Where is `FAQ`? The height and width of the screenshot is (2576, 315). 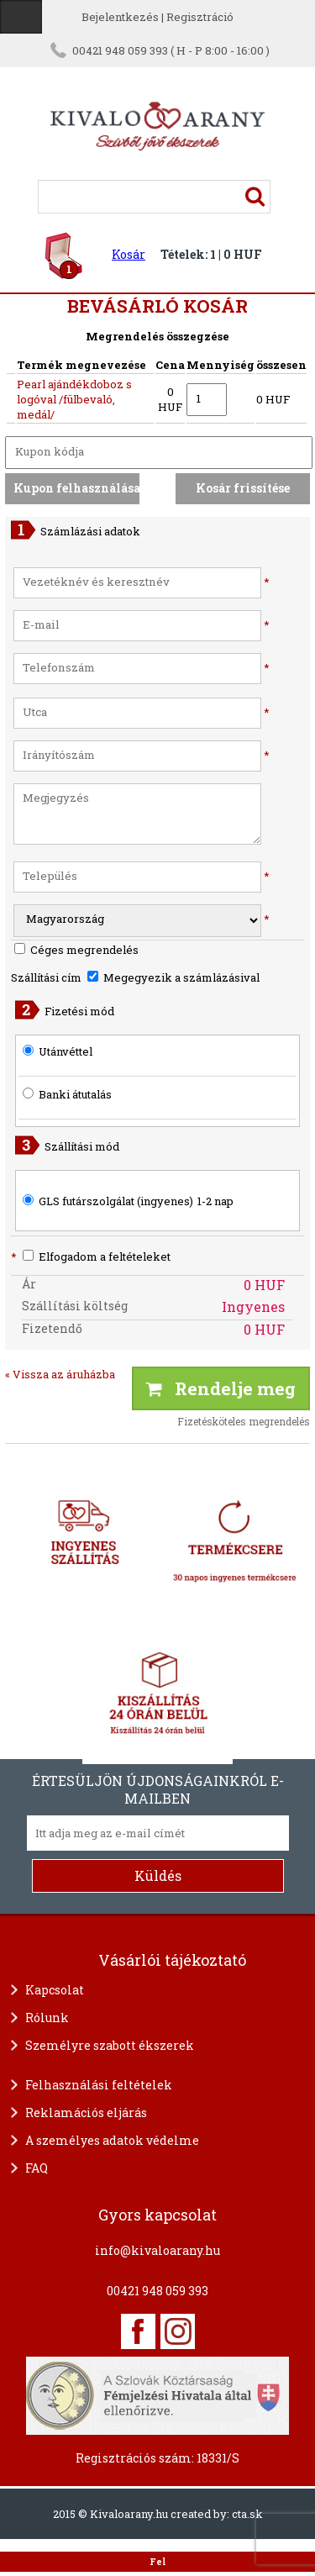 FAQ is located at coordinates (36, 2168).